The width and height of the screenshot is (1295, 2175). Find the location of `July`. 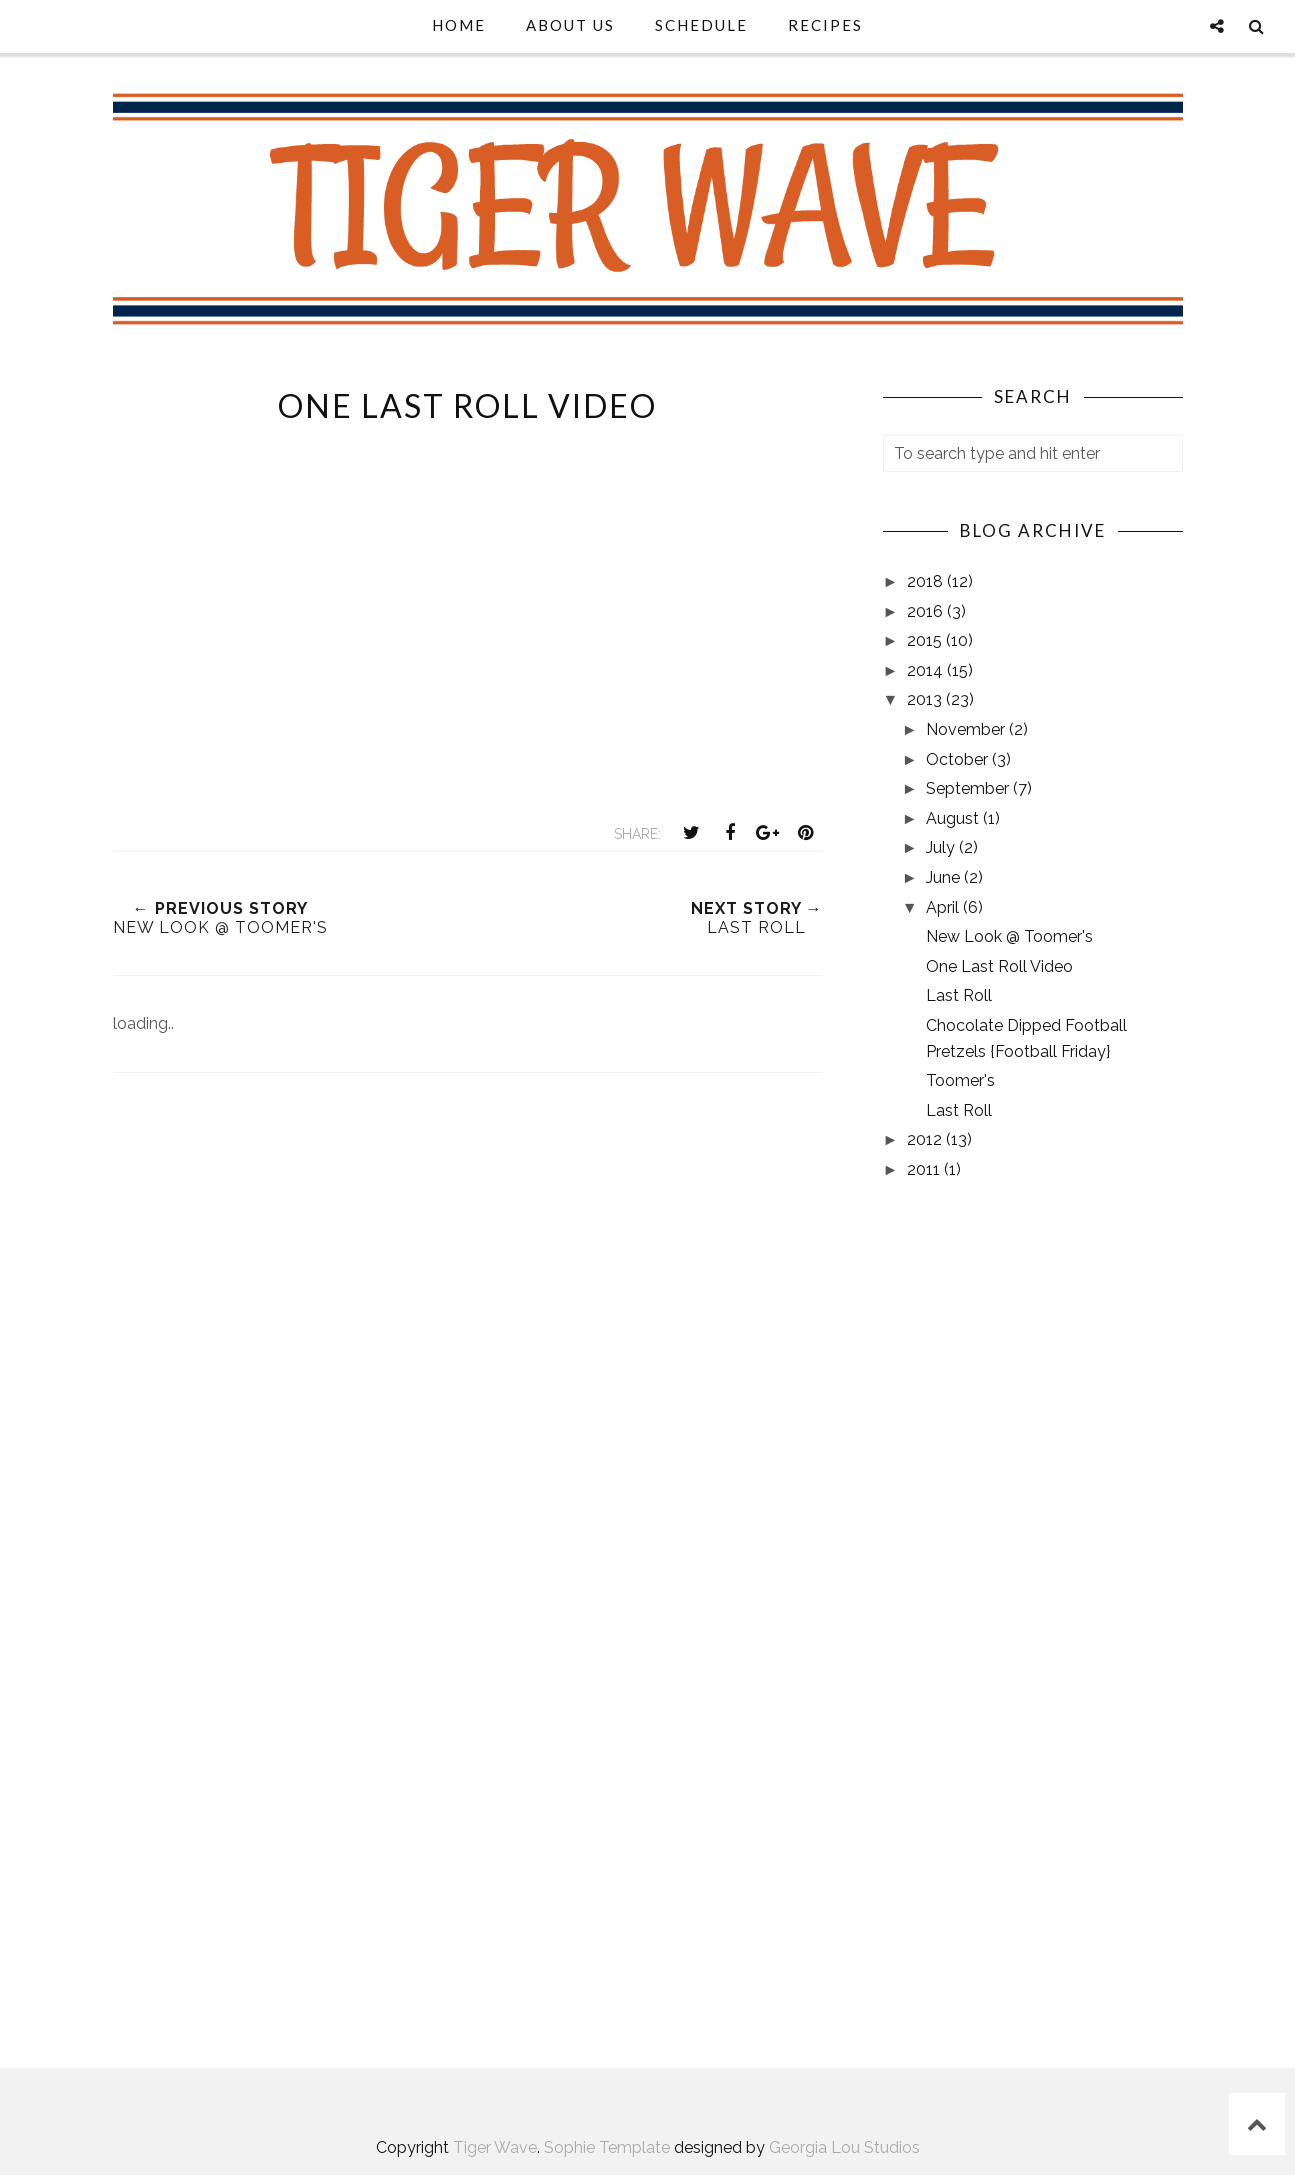

July is located at coordinates (942, 847).